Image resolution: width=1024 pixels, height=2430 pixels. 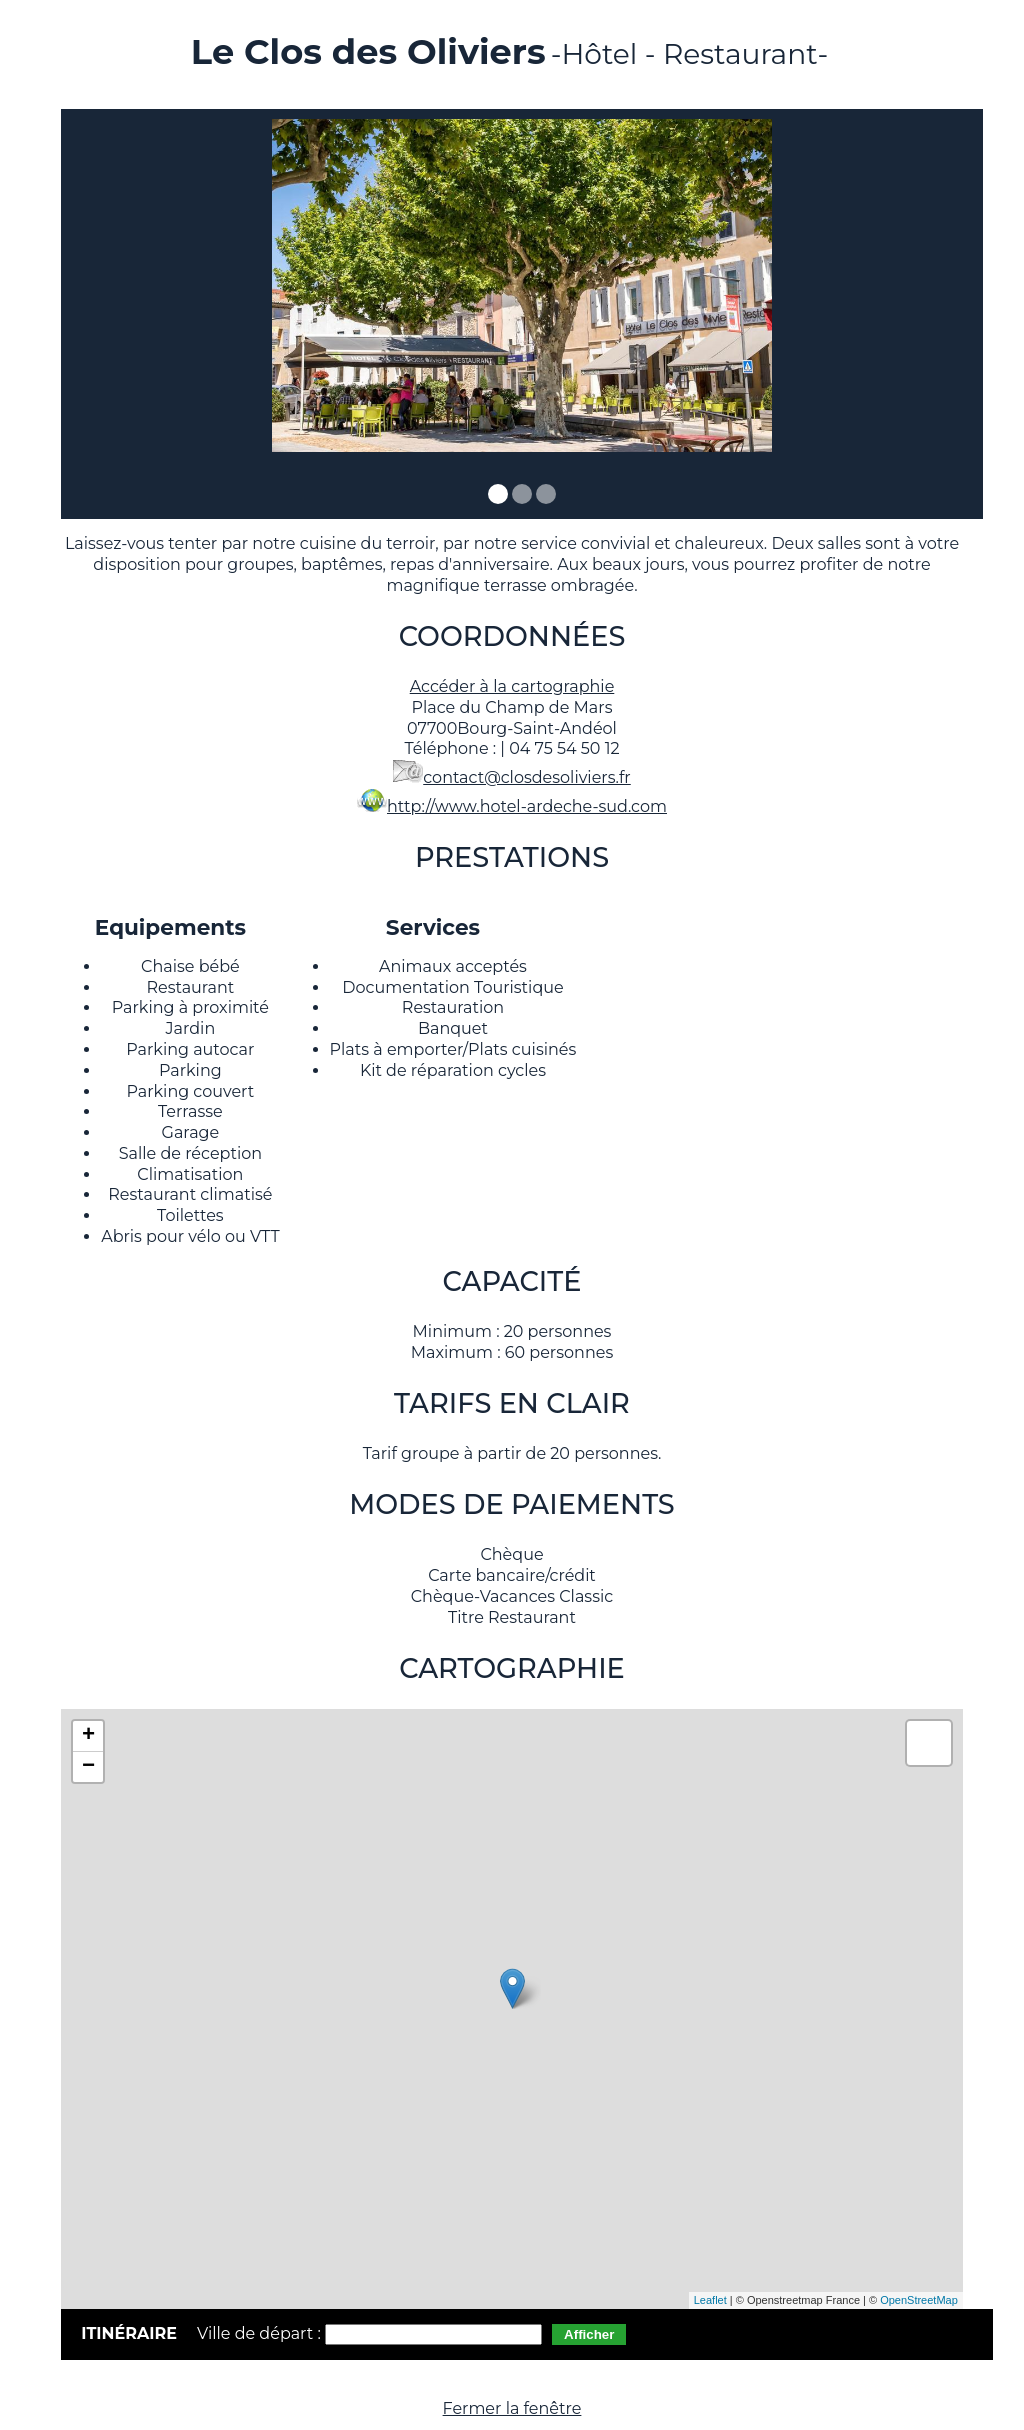 What do you see at coordinates (88, 1767) in the screenshot?
I see `− [button]` at bounding box center [88, 1767].